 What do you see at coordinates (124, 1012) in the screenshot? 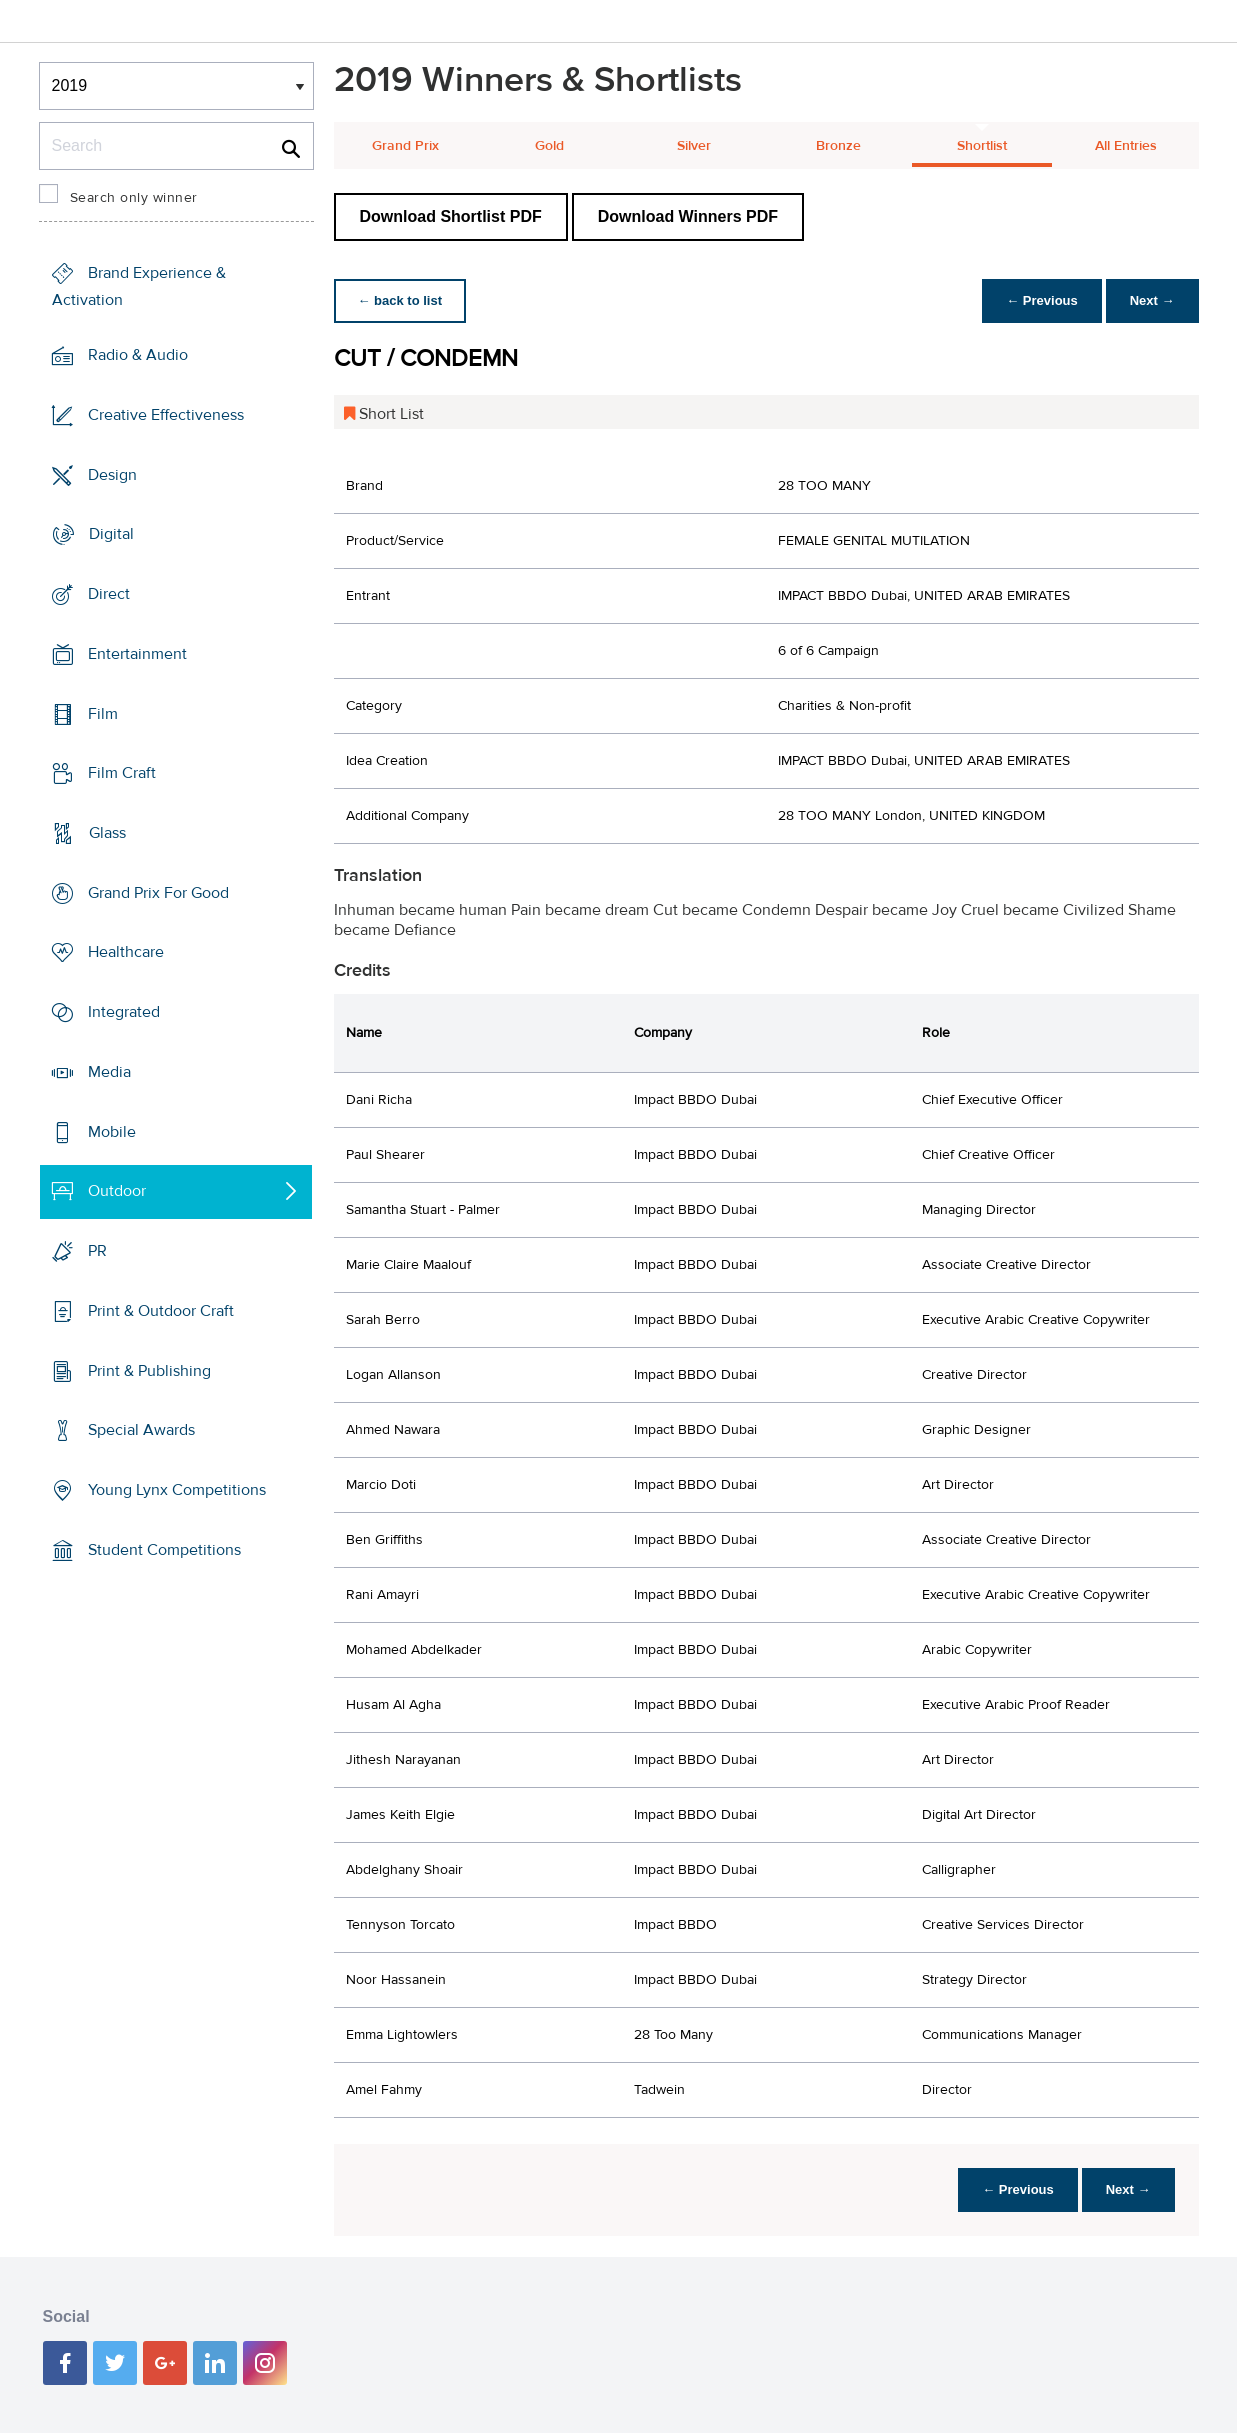
I see `Integrated` at bounding box center [124, 1012].